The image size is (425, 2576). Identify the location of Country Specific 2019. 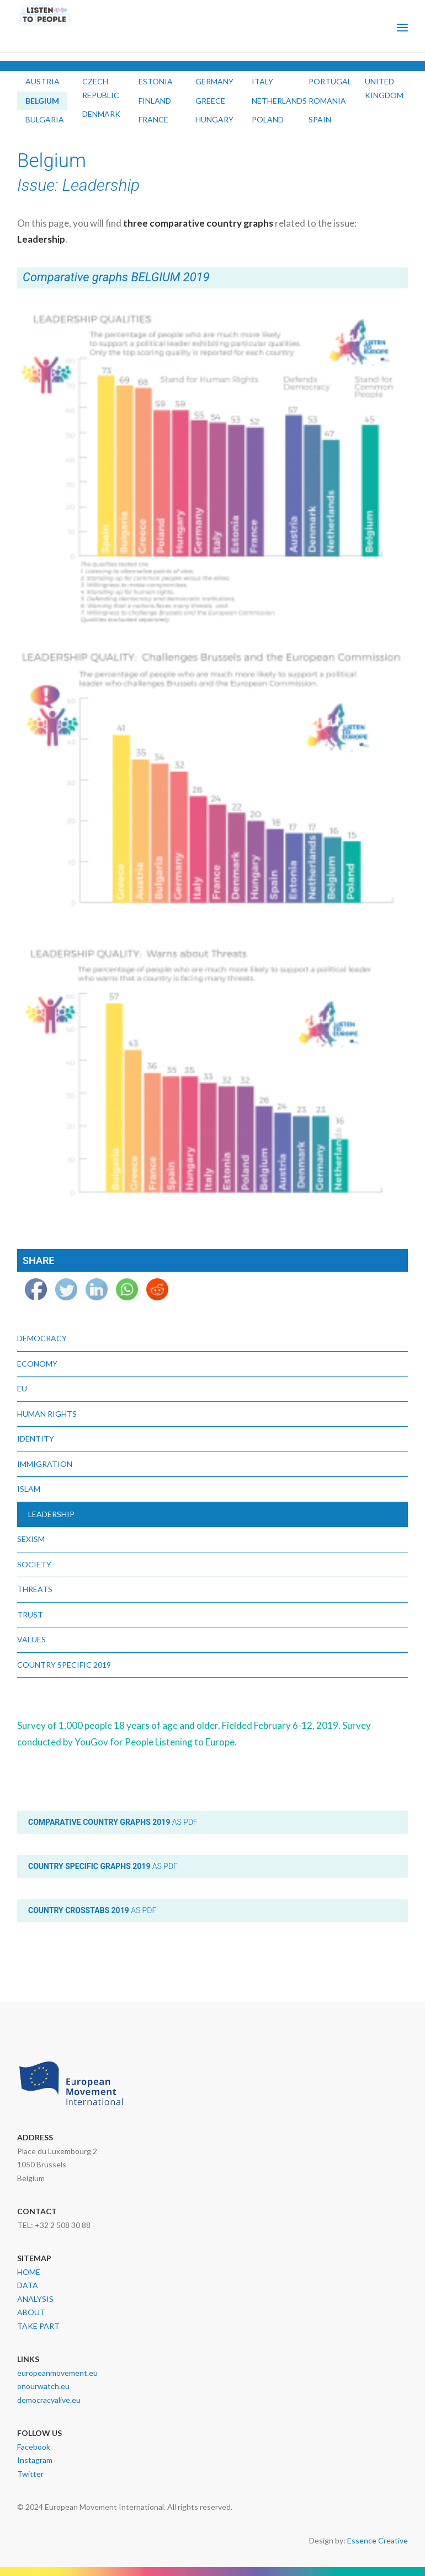
(64, 1664).